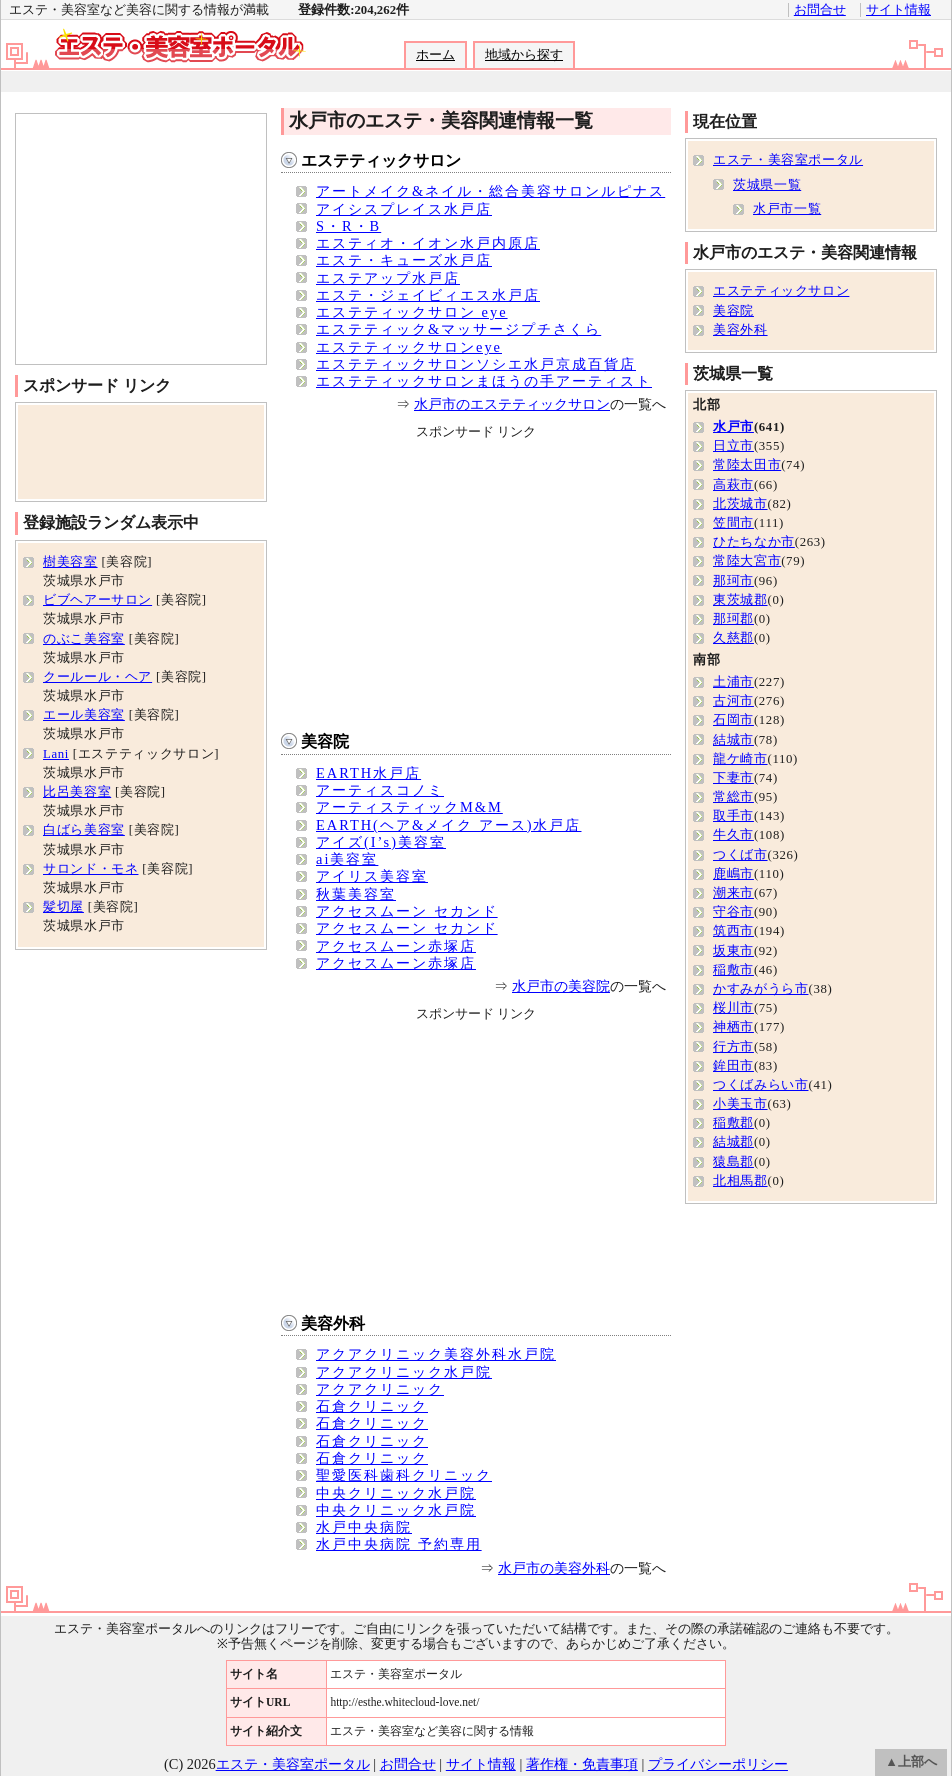  What do you see at coordinates (409, 807) in the screenshot?
I see `アーティスティックM&M` at bounding box center [409, 807].